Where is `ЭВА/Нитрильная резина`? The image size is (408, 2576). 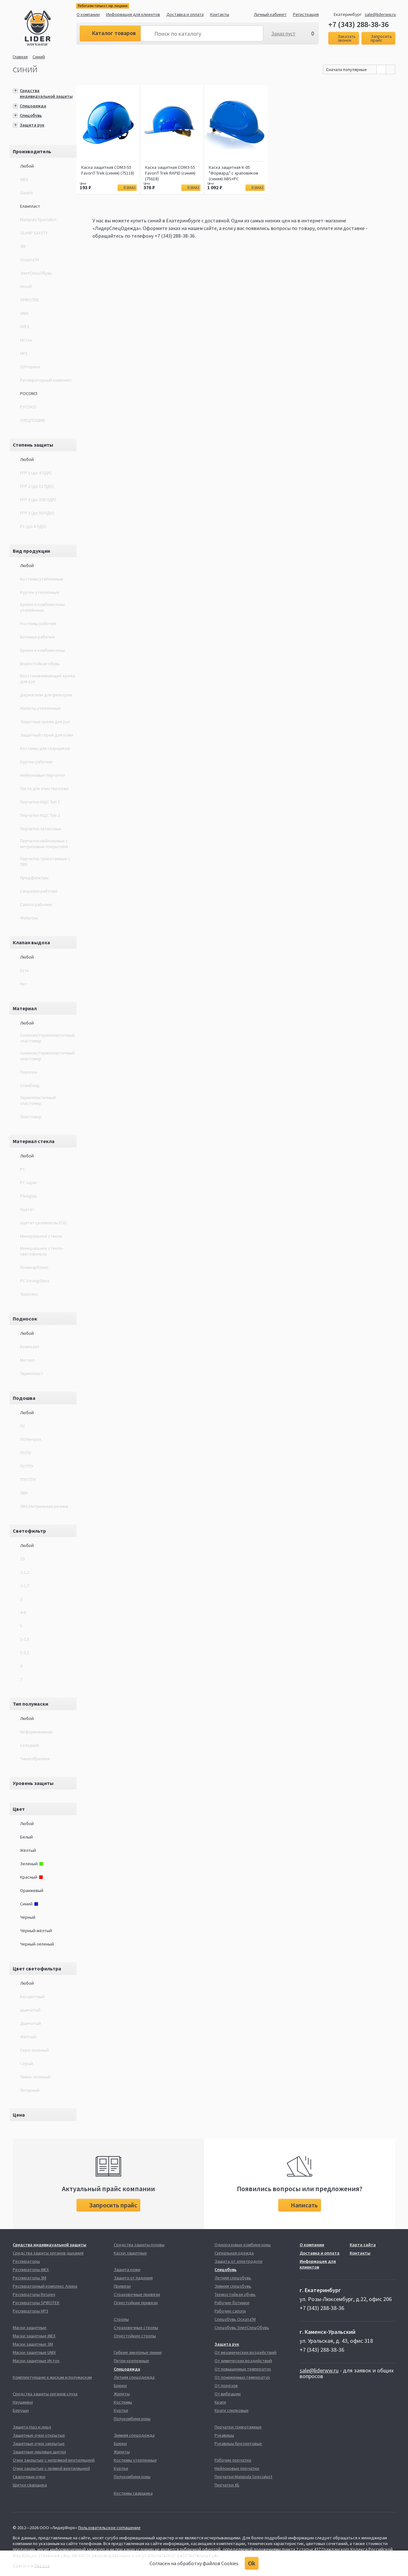
ЭВА/Нитрильная резина is located at coordinates (44, 1506).